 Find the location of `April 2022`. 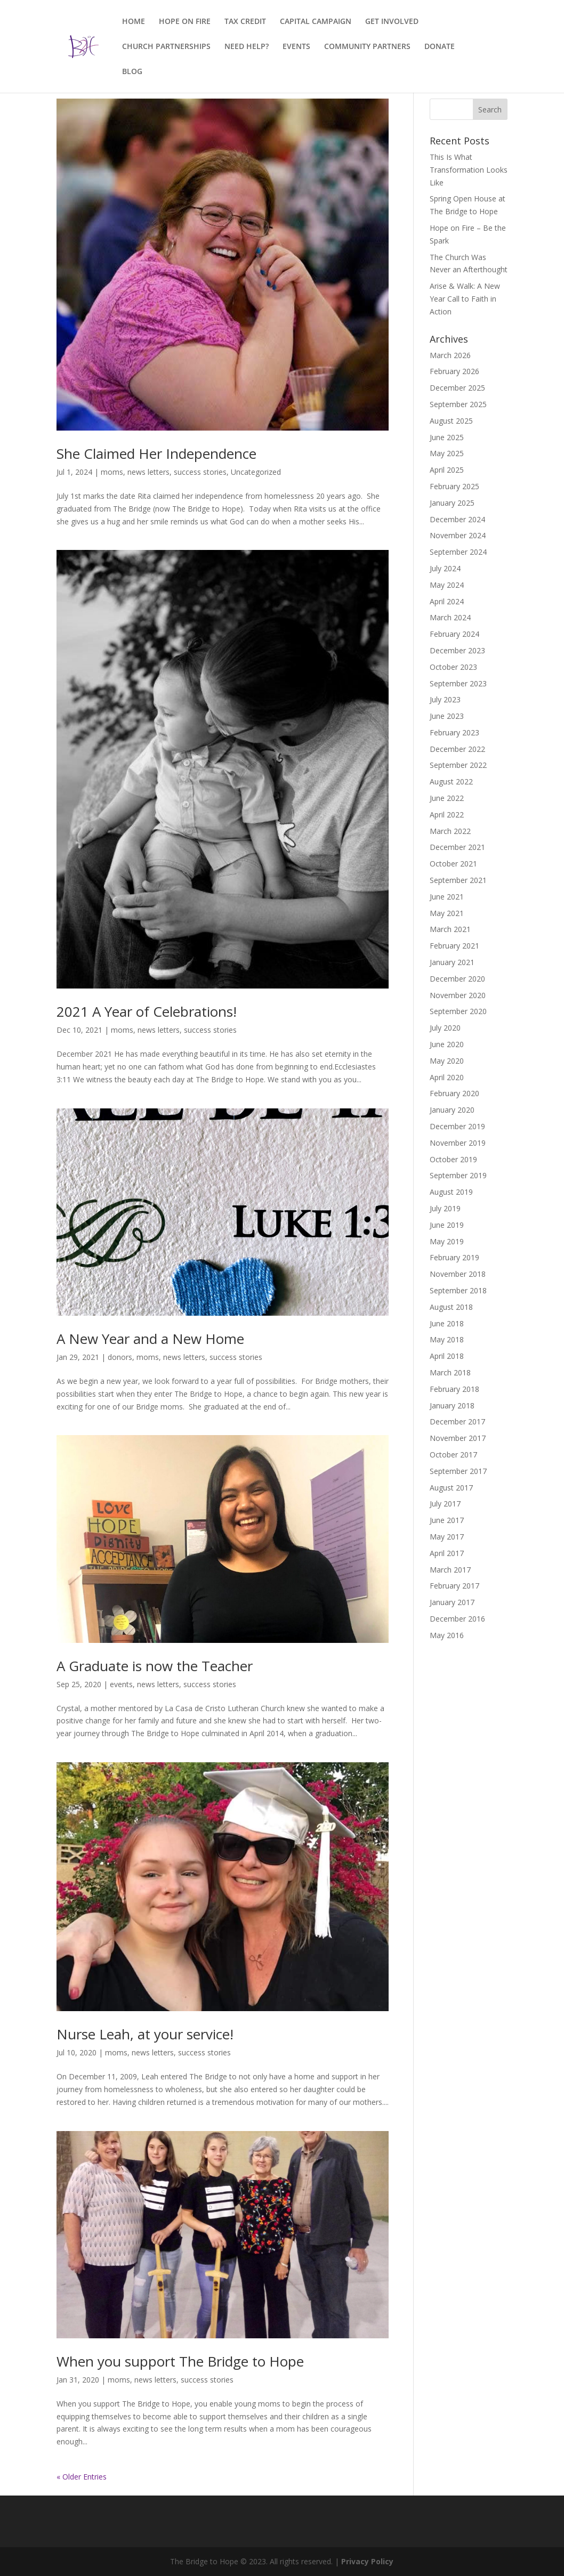

April 2022 is located at coordinates (447, 814).